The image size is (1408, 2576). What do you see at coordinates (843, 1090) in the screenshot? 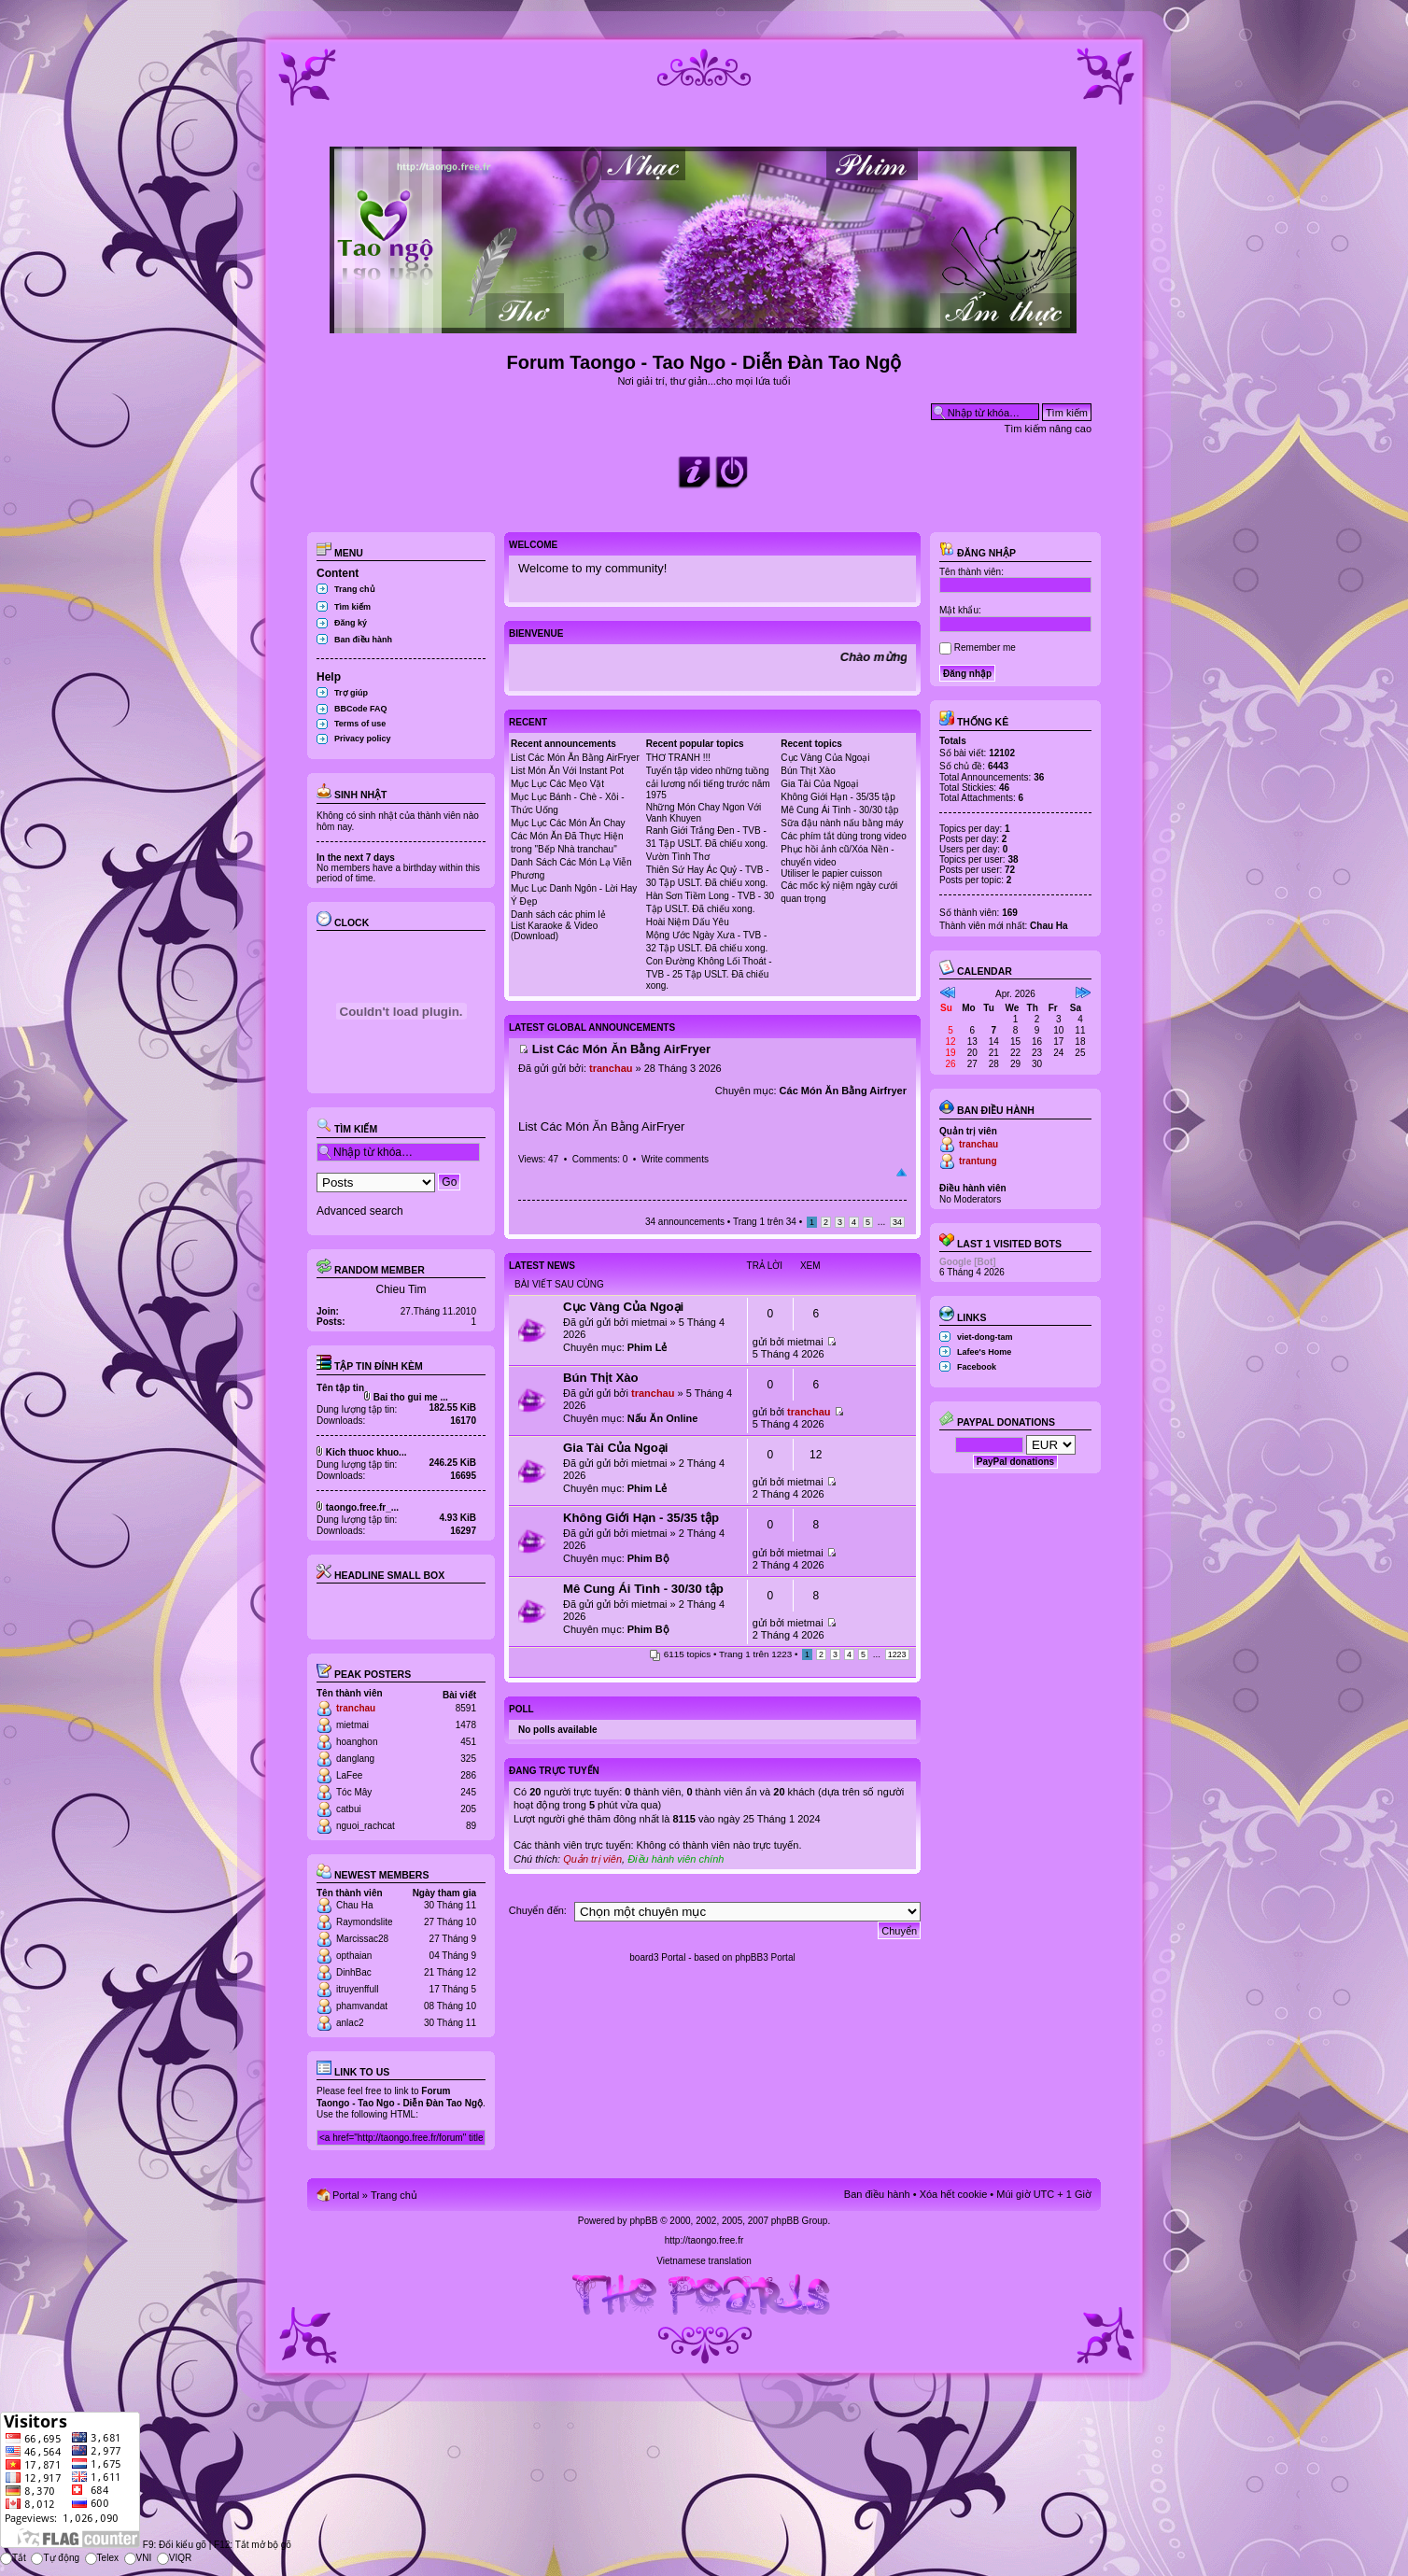
I see `Các Món Ăn Bằng Airfryer` at bounding box center [843, 1090].